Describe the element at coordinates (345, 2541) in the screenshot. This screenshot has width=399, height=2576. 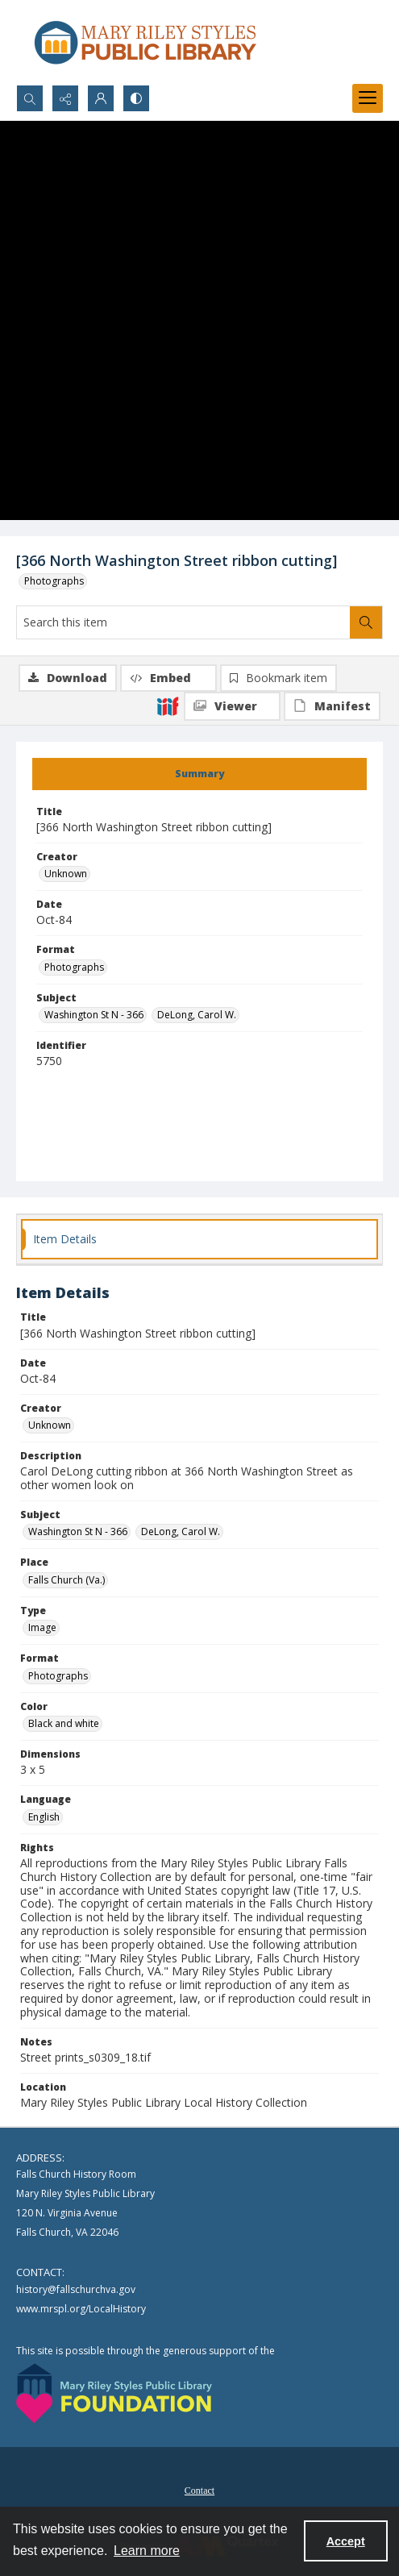
I see `Accept [Accept cookies]` at that location.